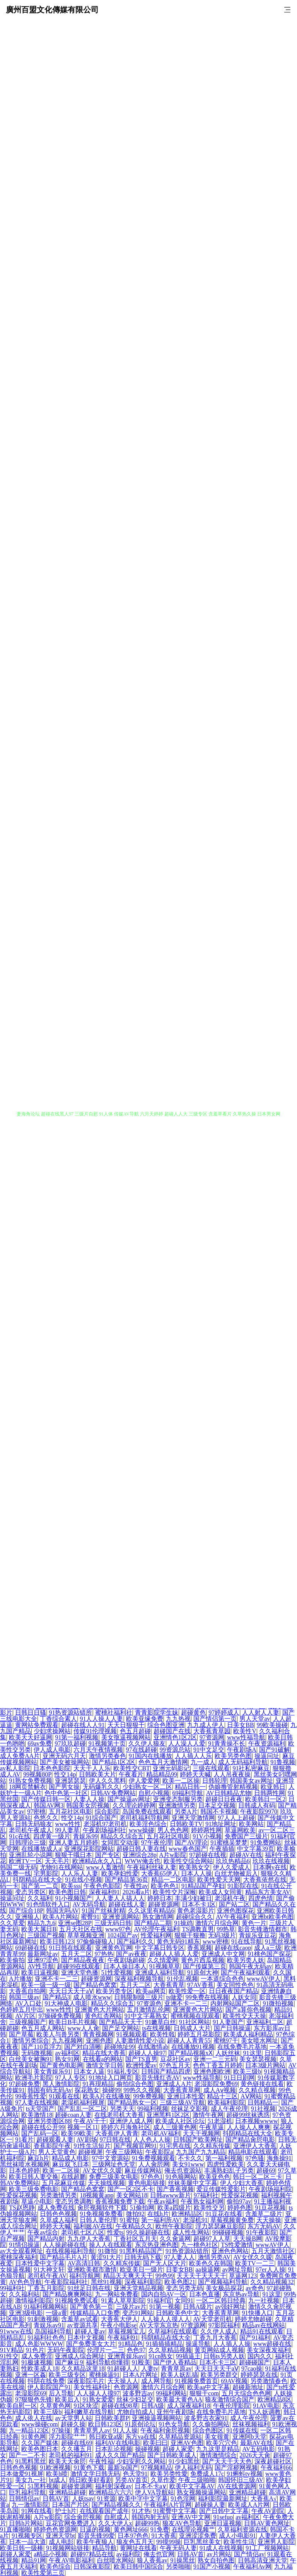  Describe the element at coordinates (46, 2381) in the screenshot. I see `抖阴在线免费` at that location.